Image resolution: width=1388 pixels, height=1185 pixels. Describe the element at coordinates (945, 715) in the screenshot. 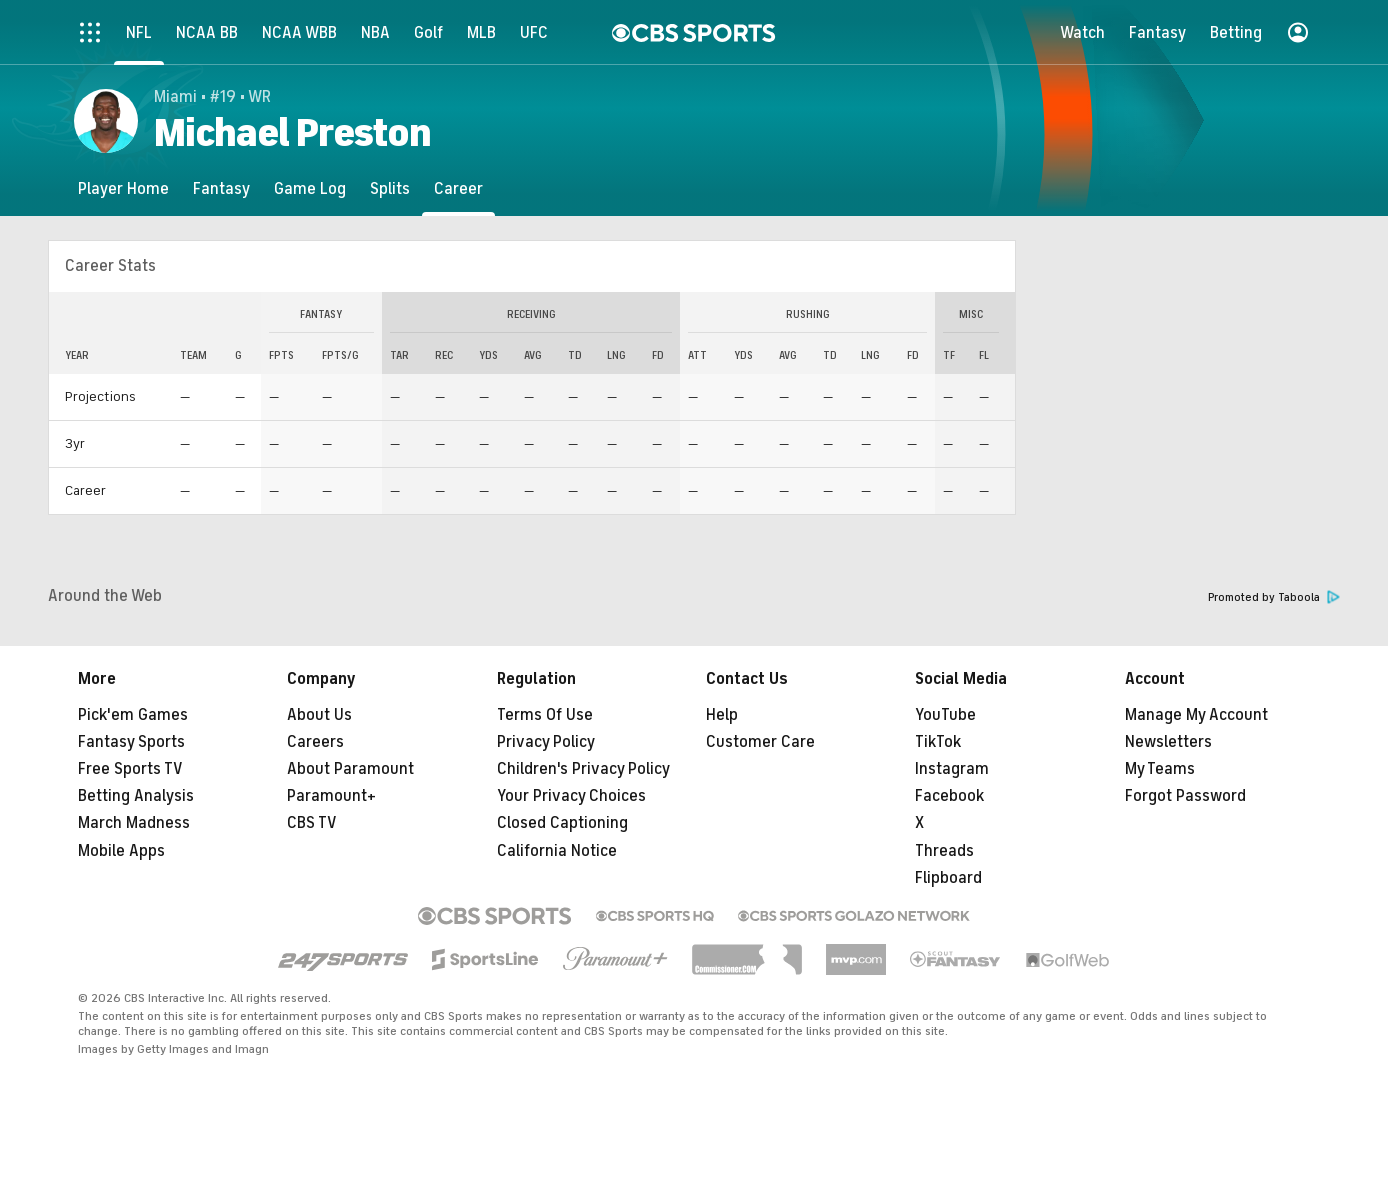

I see `YouTube` at that location.